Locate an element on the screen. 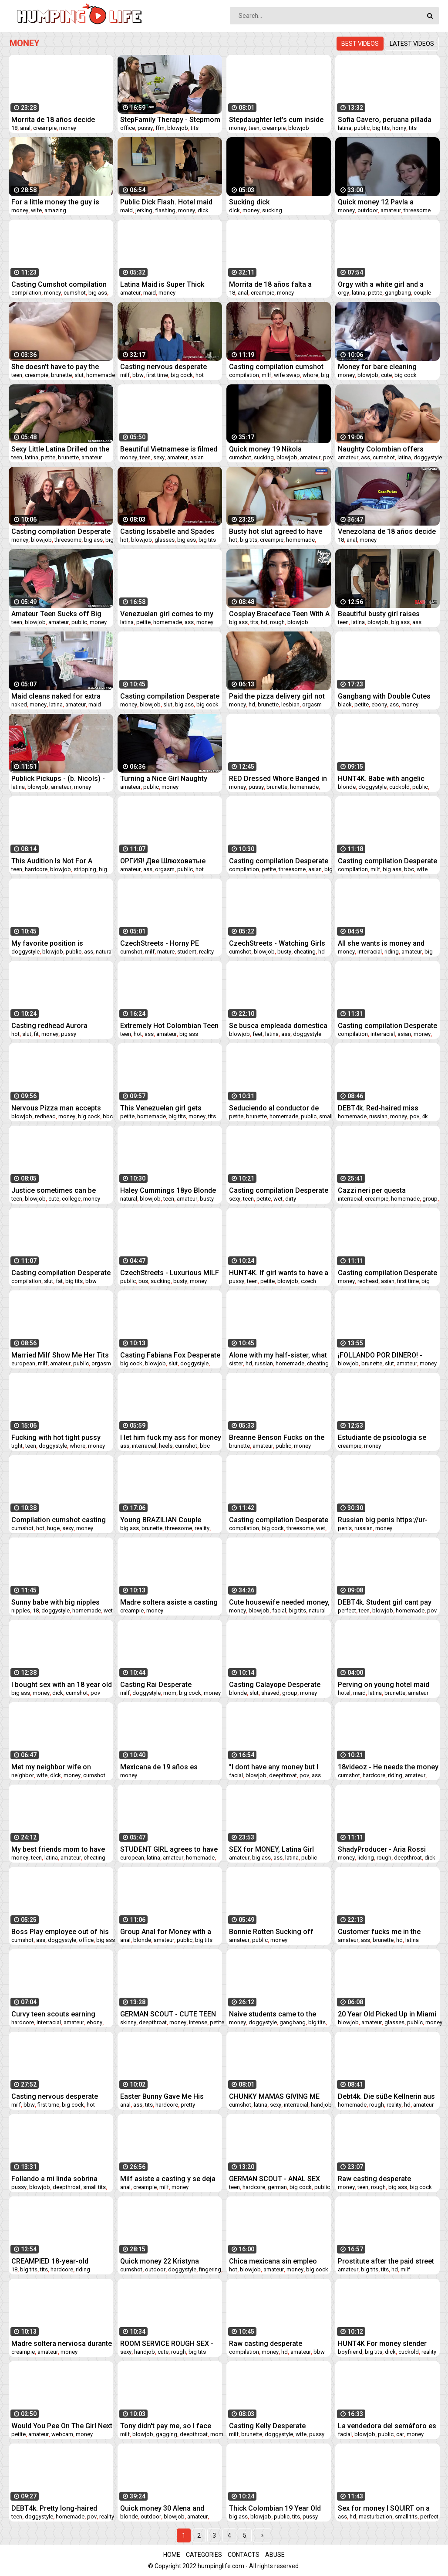  cheating is located at coordinates (305, 951).